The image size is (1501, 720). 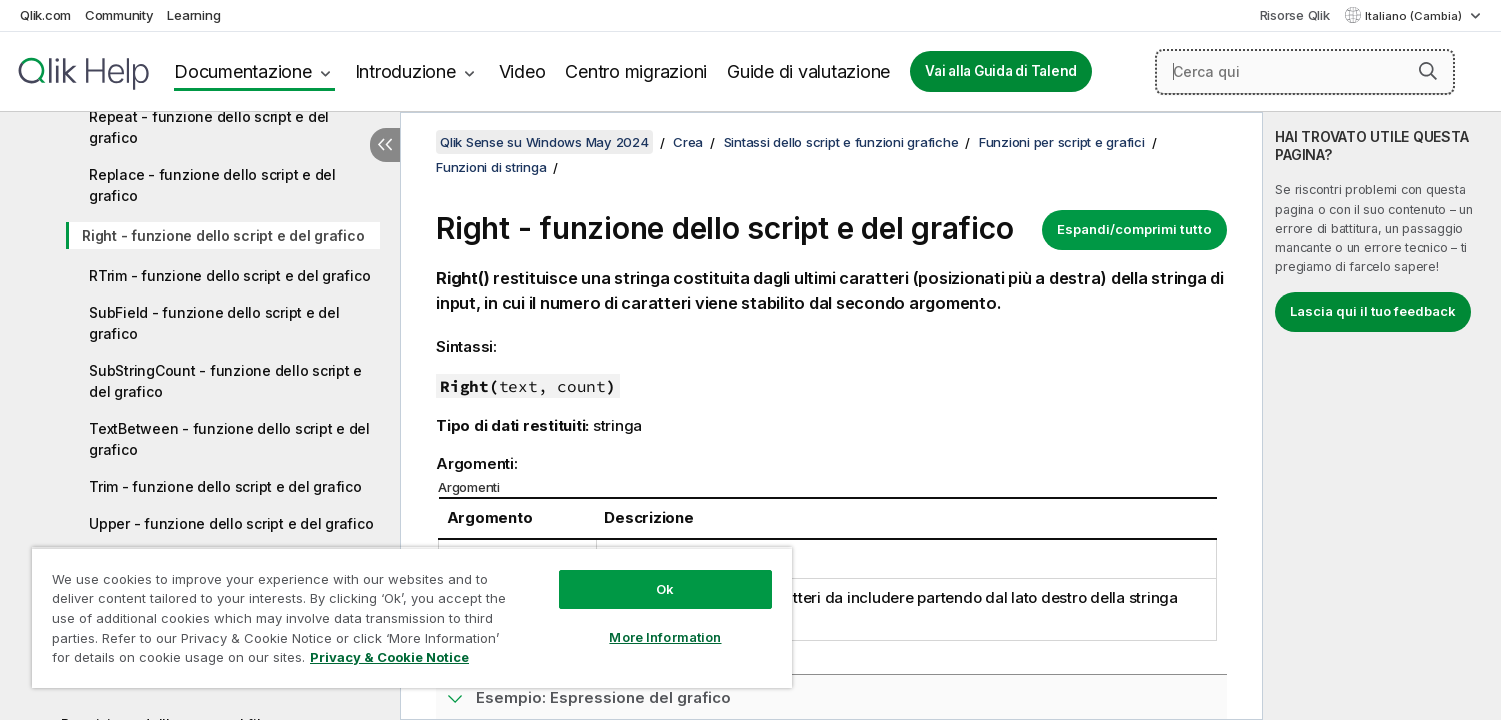 I want to click on Funzioni di stringa, so click(x=491, y=167).